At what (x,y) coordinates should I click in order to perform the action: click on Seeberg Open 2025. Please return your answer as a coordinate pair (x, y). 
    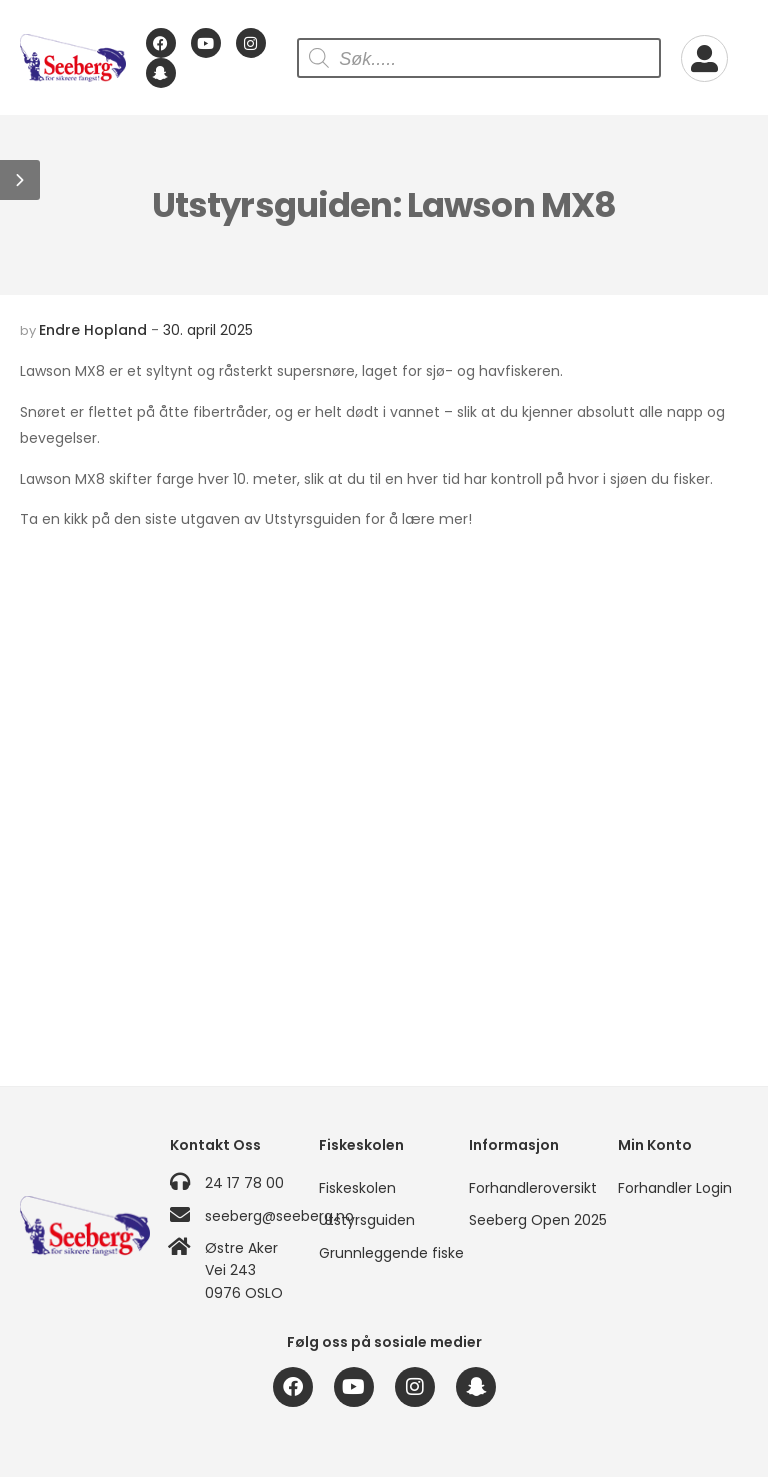
    Looking at the image, I should click on (534, 1220).